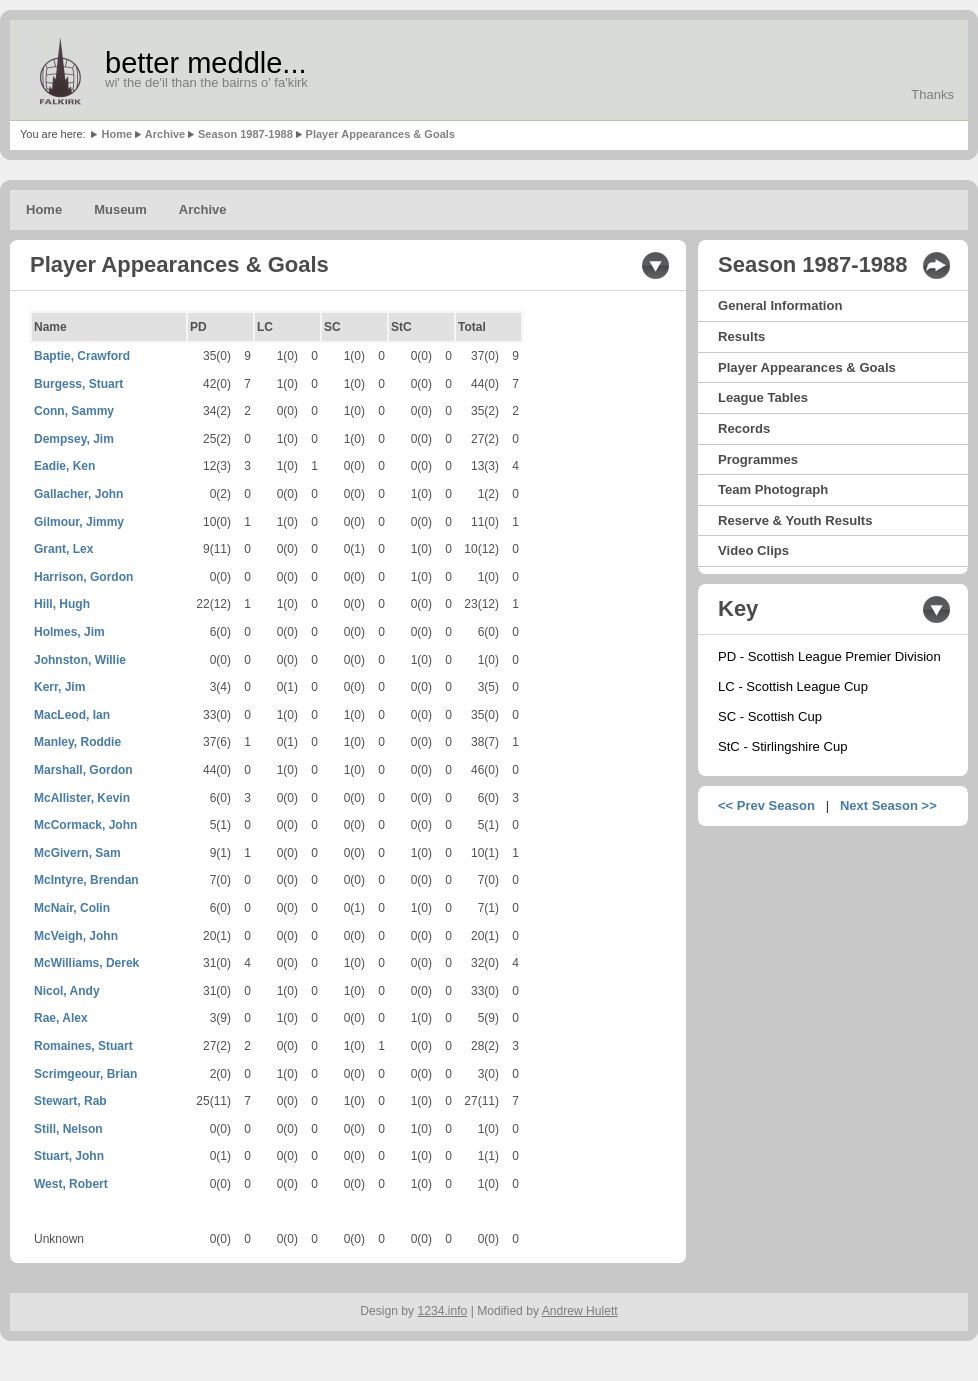 This screenshot has width=978, height=1381. I want to click on West, Robert, so click(71, 1184).